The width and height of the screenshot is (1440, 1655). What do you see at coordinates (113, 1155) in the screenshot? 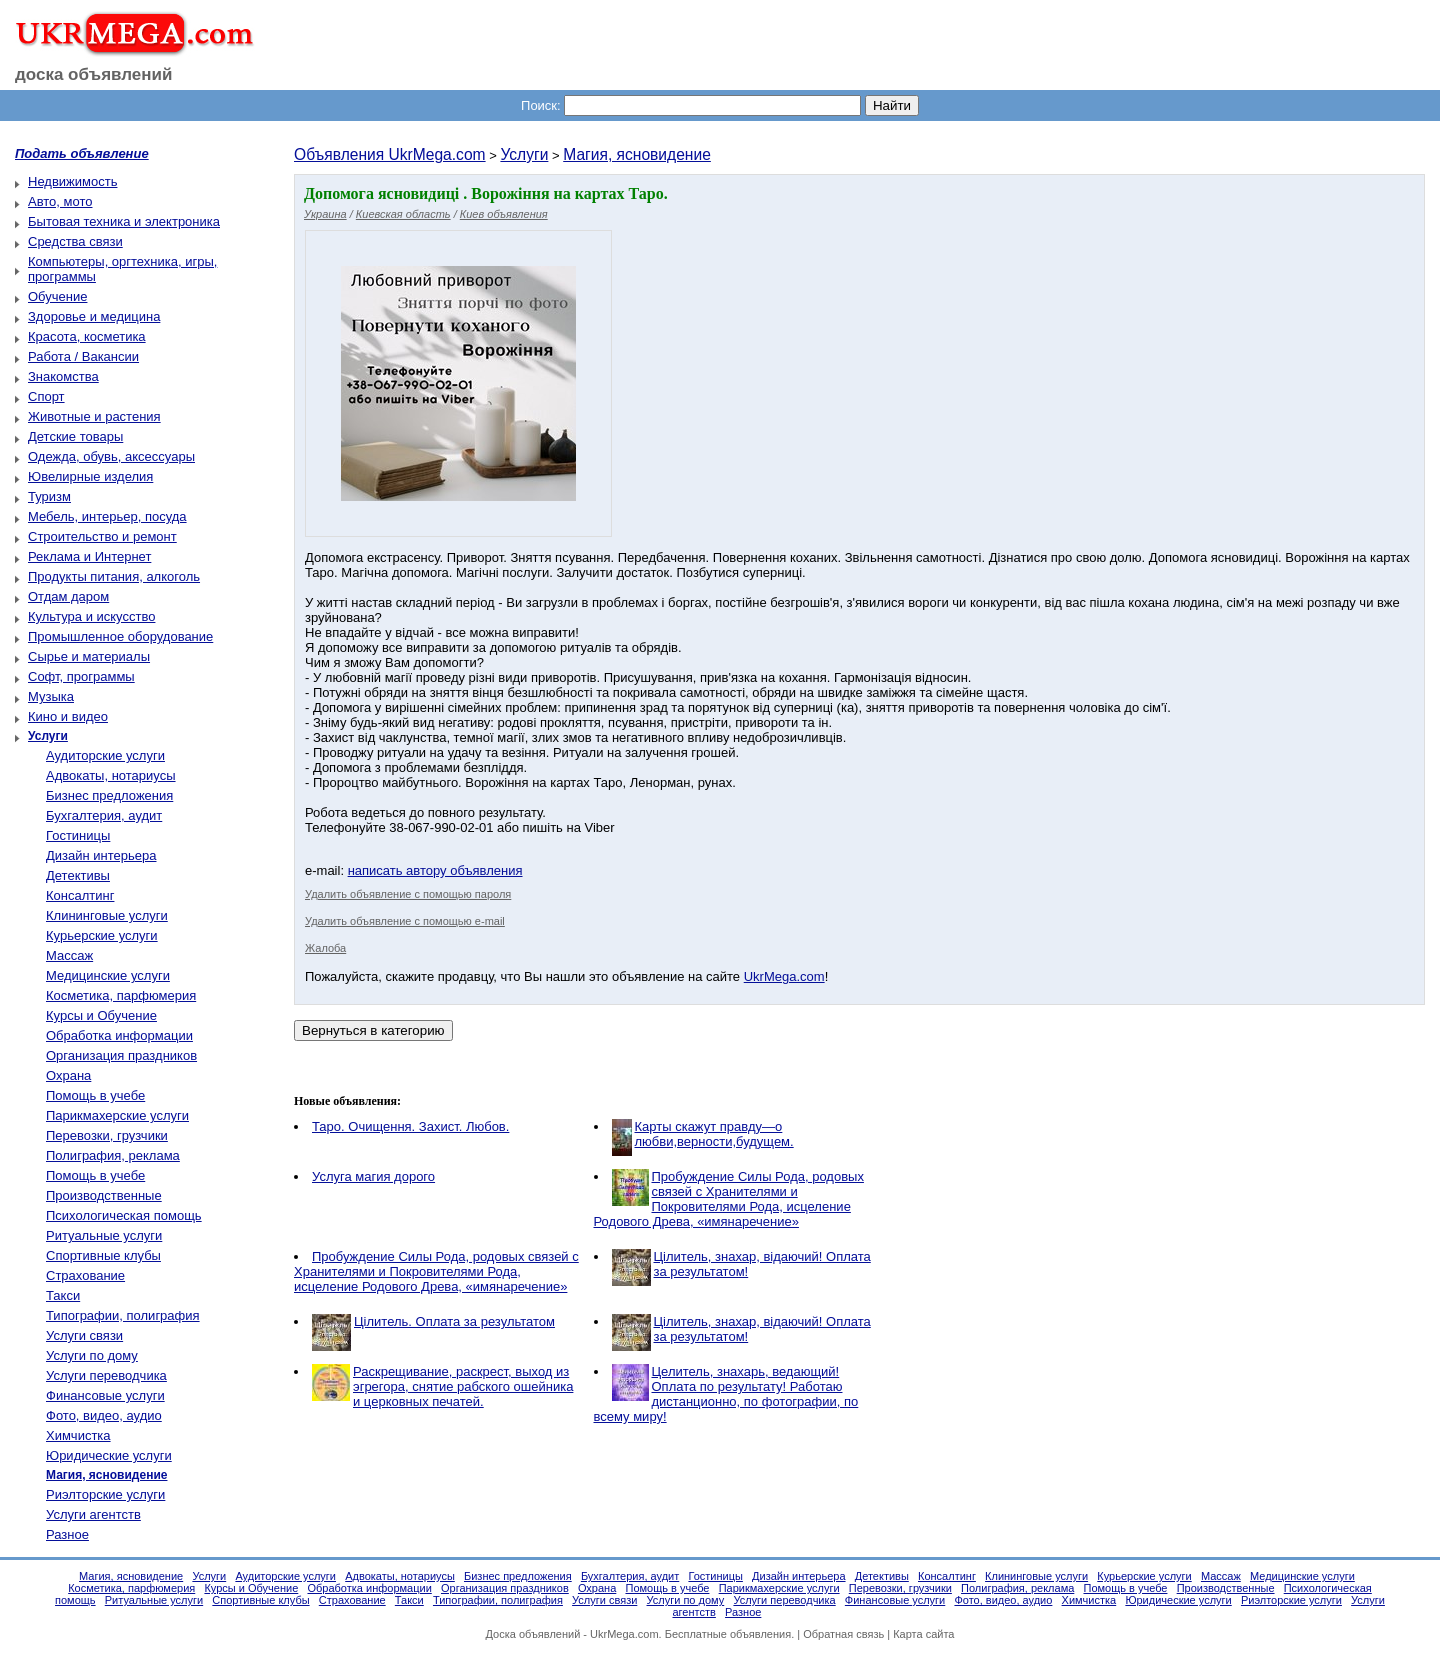
I see `Полиграфия, реклама` at bounding box center [113, 1155].